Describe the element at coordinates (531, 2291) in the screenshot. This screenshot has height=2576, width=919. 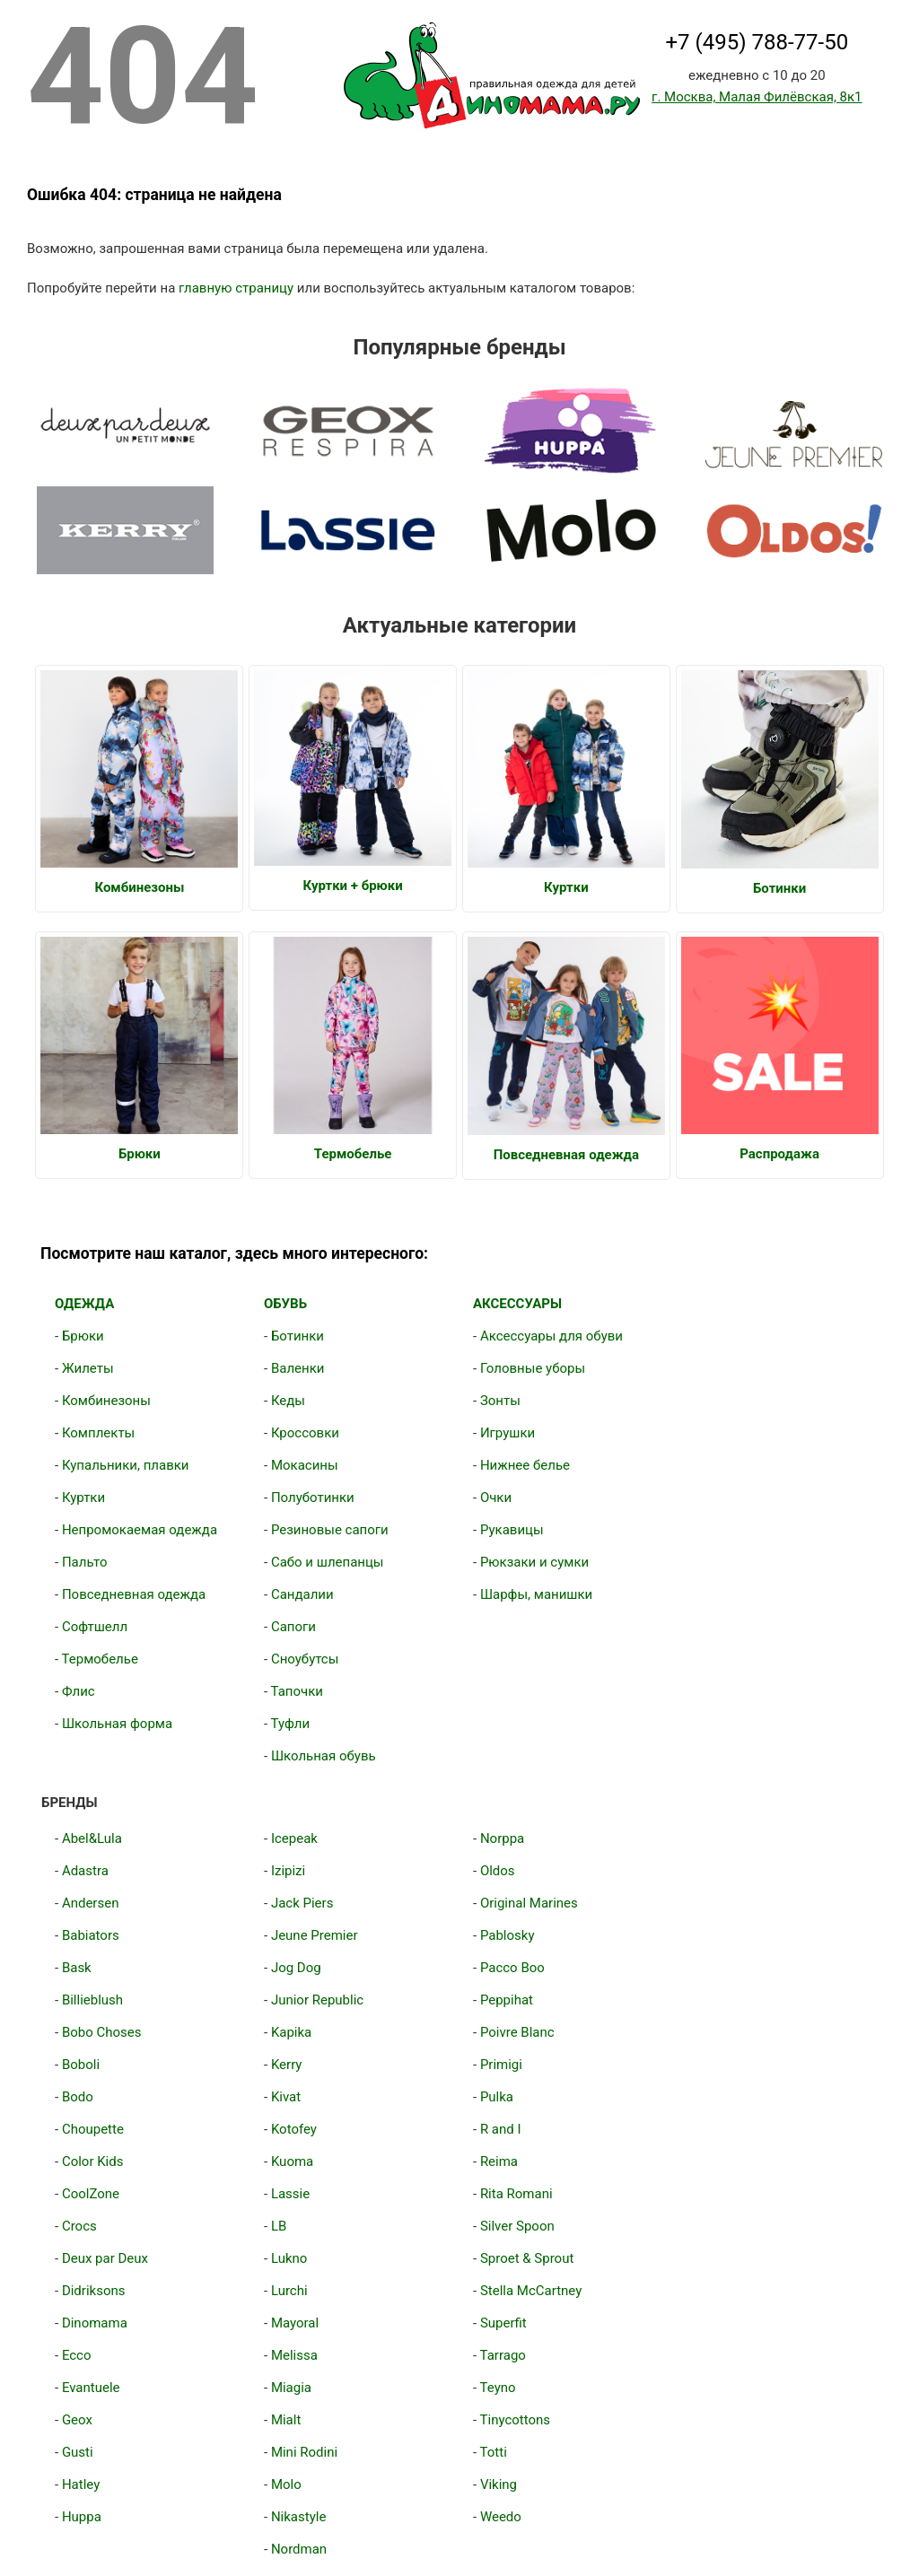
I see `Stella McCartney` at that location.